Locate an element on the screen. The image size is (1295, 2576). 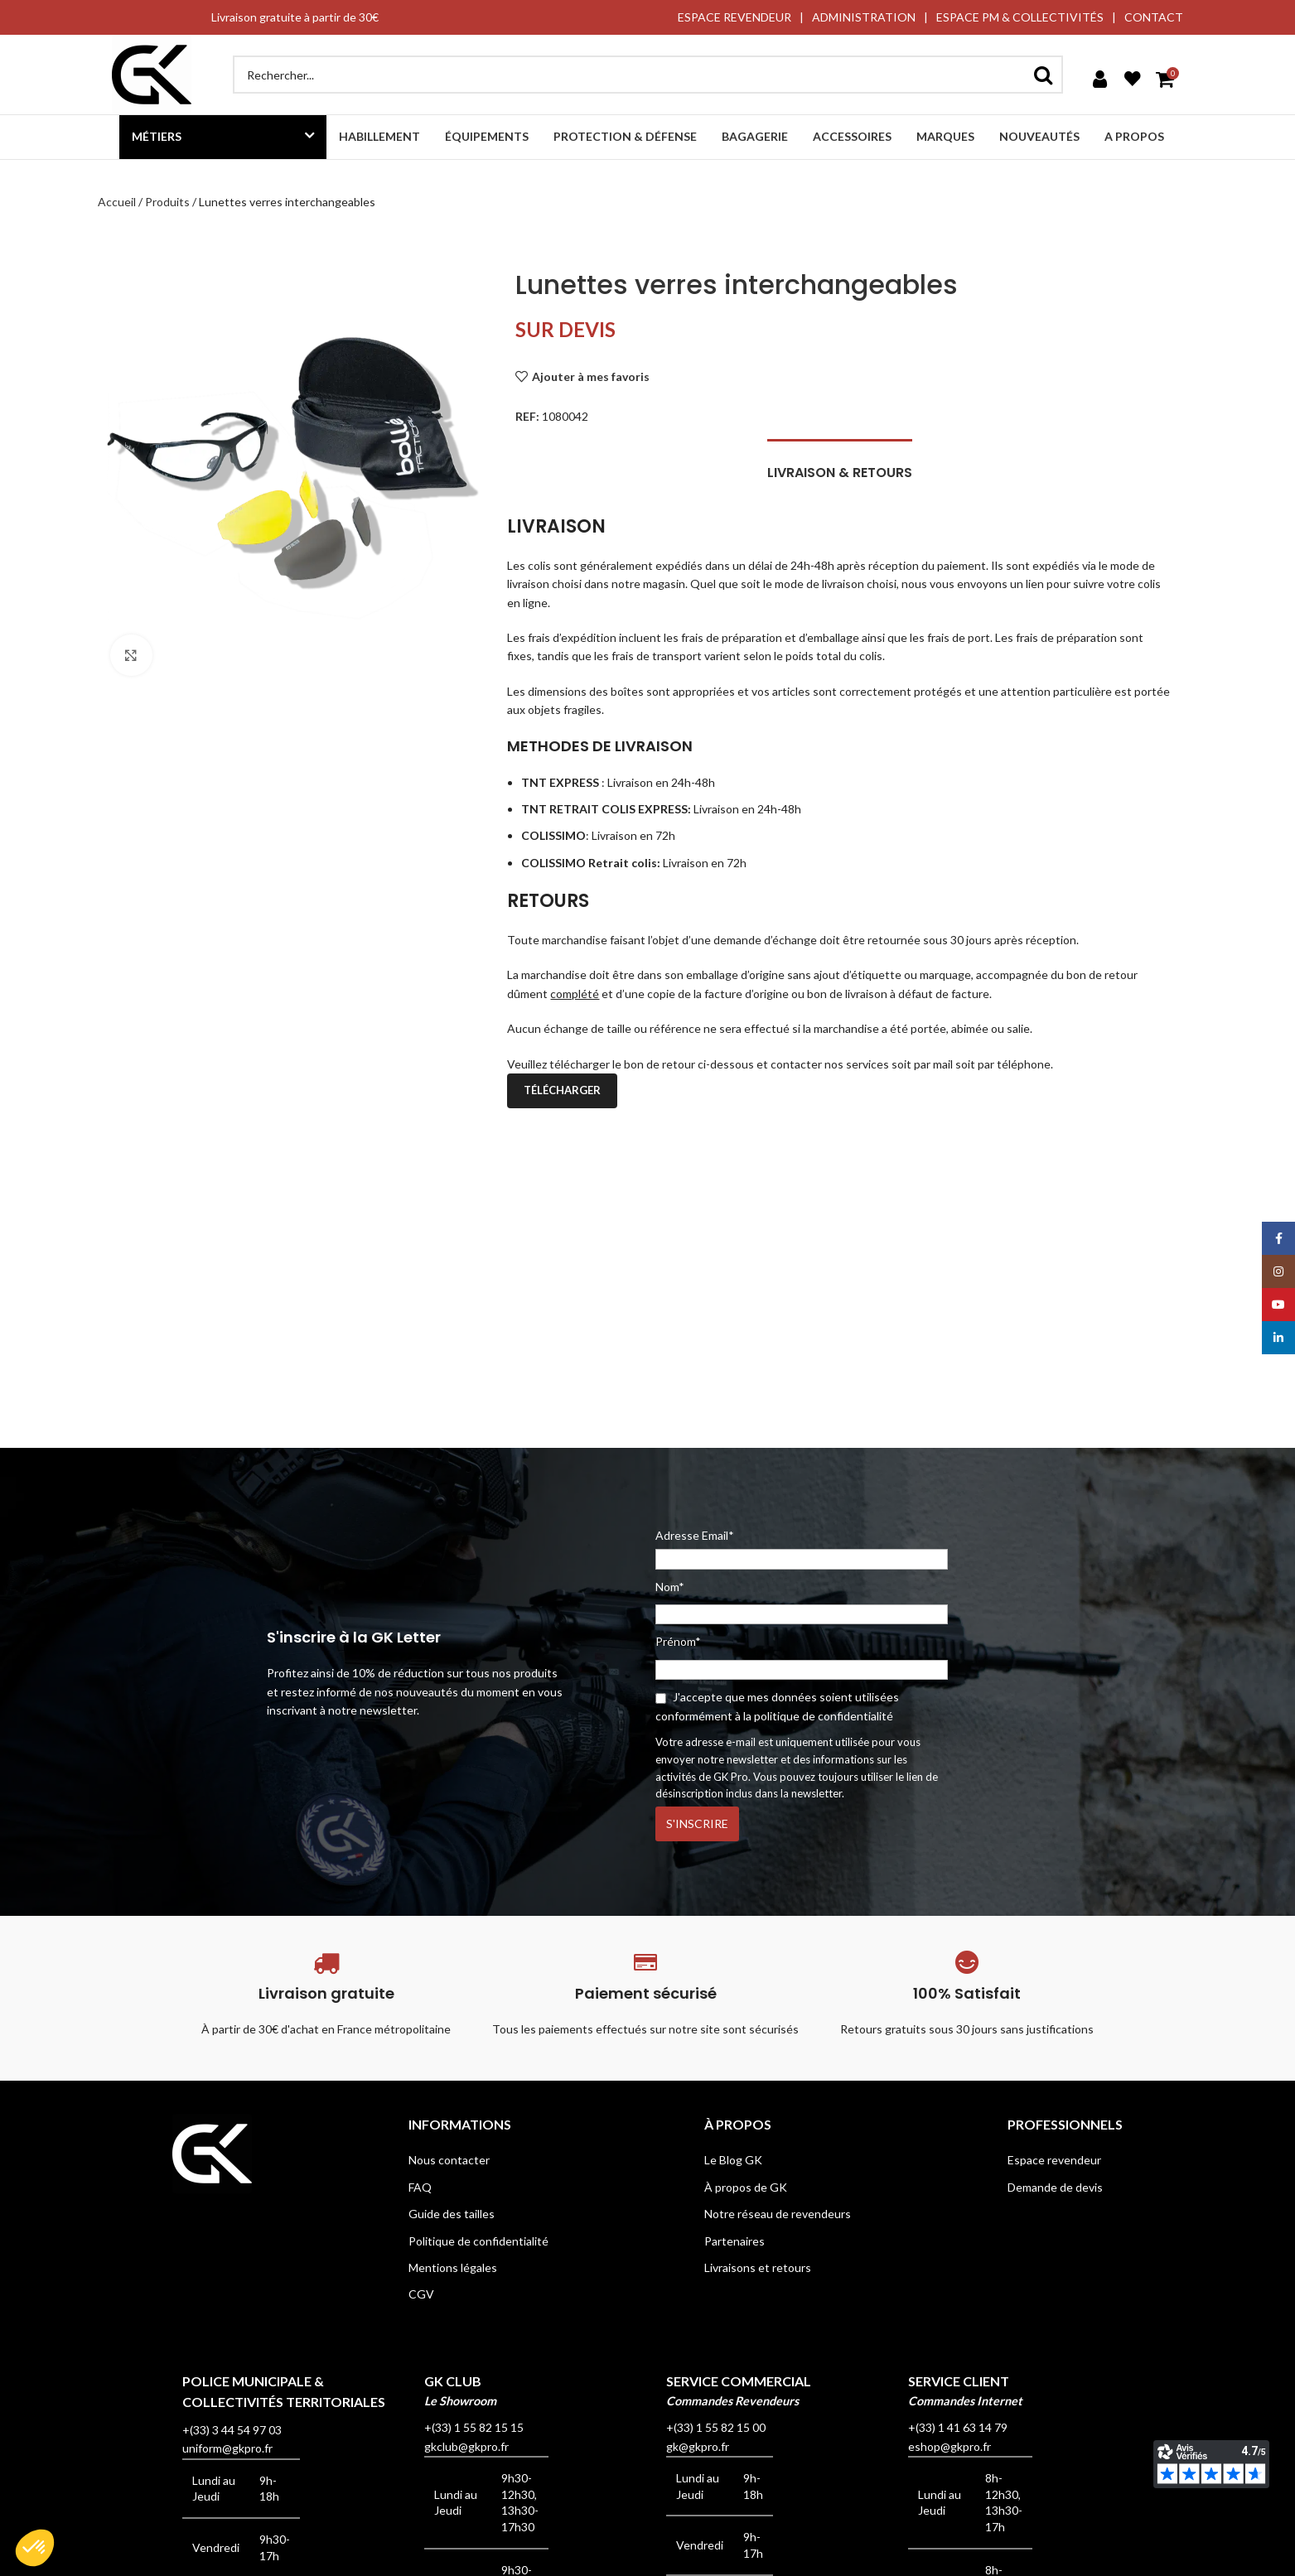
[Instagram social link] is located at coordinates (1278, 1271).